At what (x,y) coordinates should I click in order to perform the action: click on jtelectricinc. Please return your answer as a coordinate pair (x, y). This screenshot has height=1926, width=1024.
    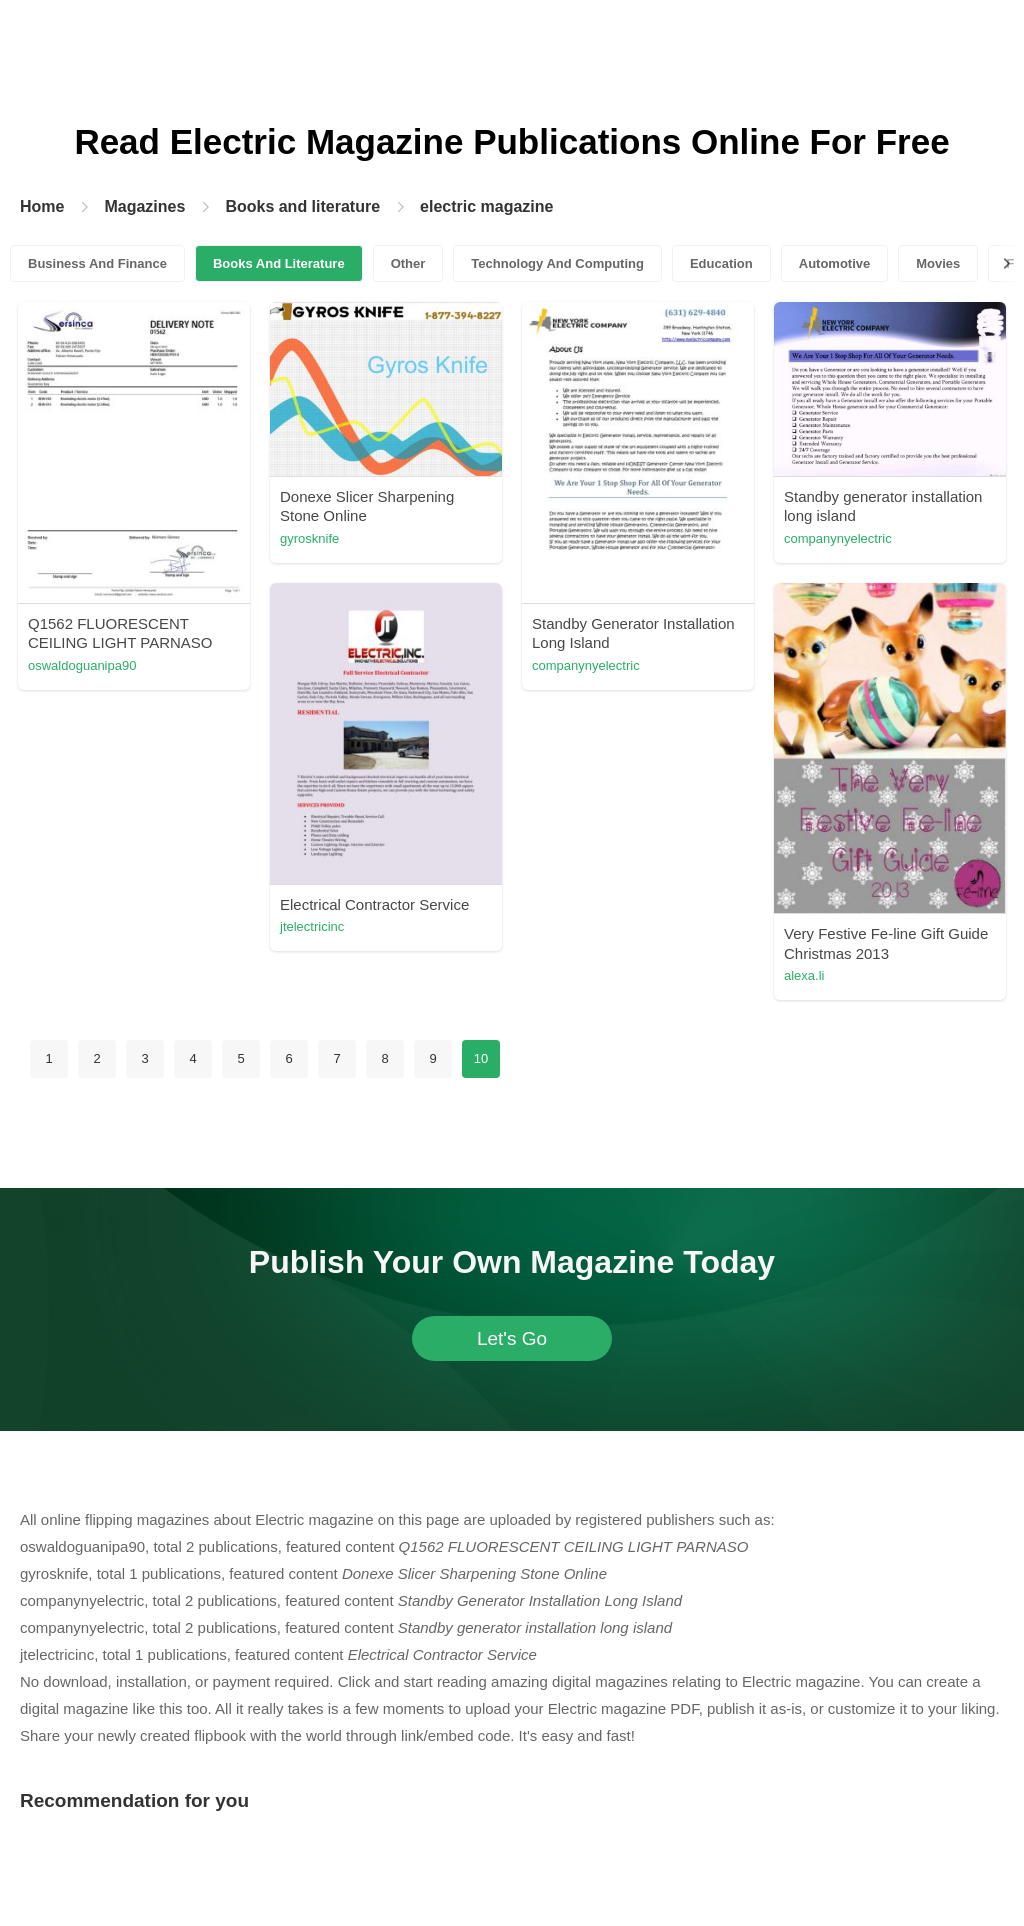
    Looking at the image, I should click on (312, 926).